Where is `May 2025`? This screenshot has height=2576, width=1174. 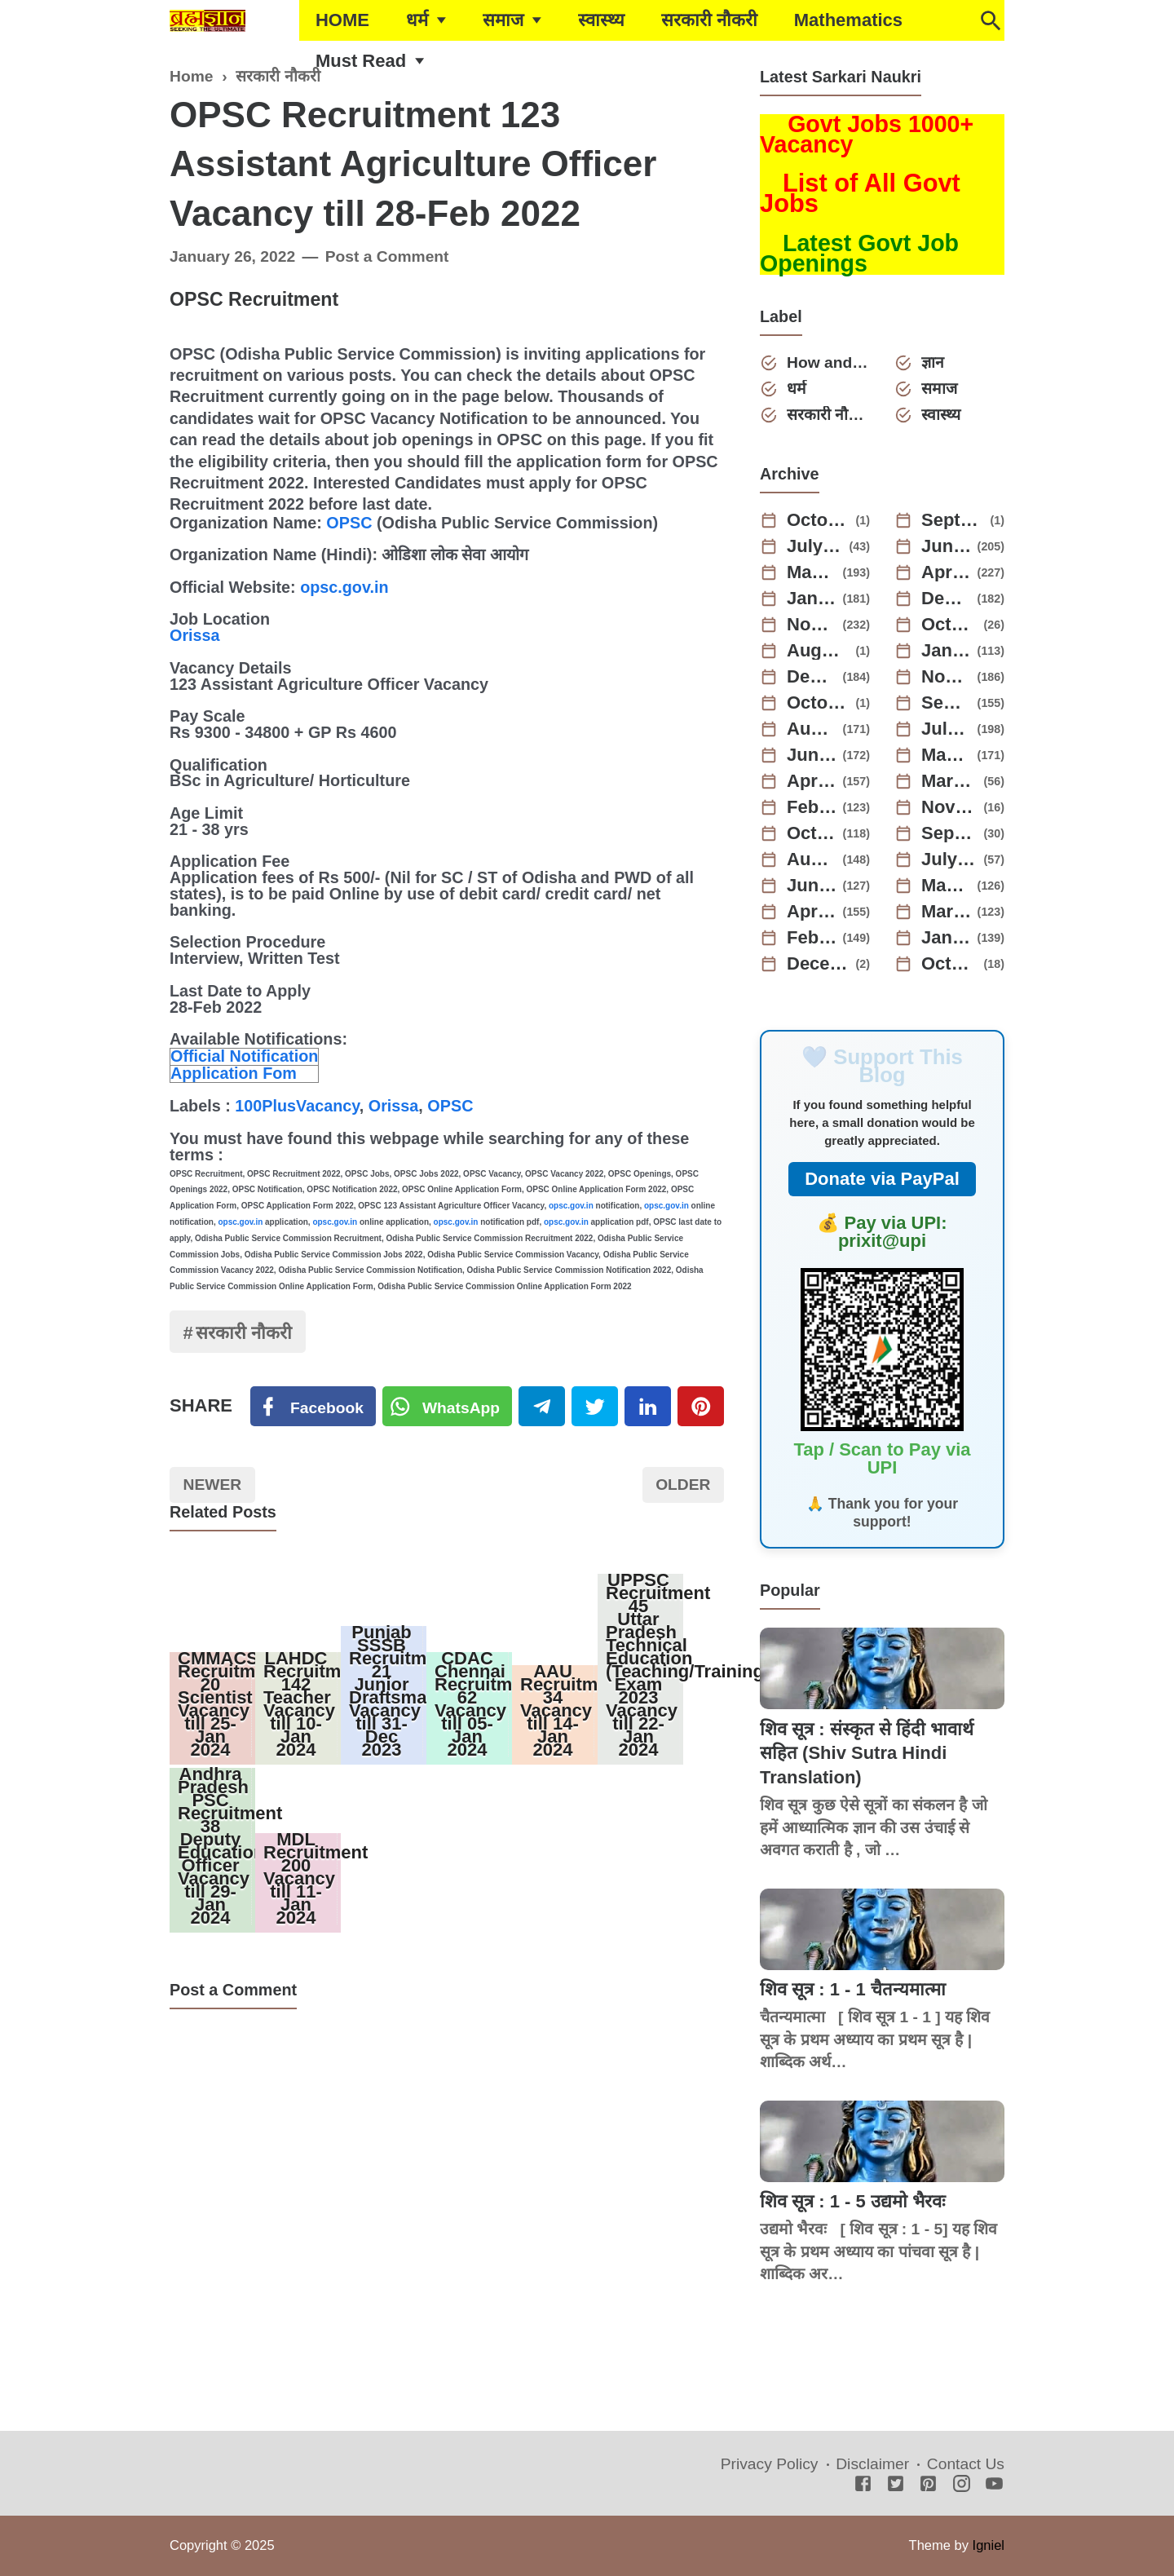 May 2025 is located at coordinates (812, 572).